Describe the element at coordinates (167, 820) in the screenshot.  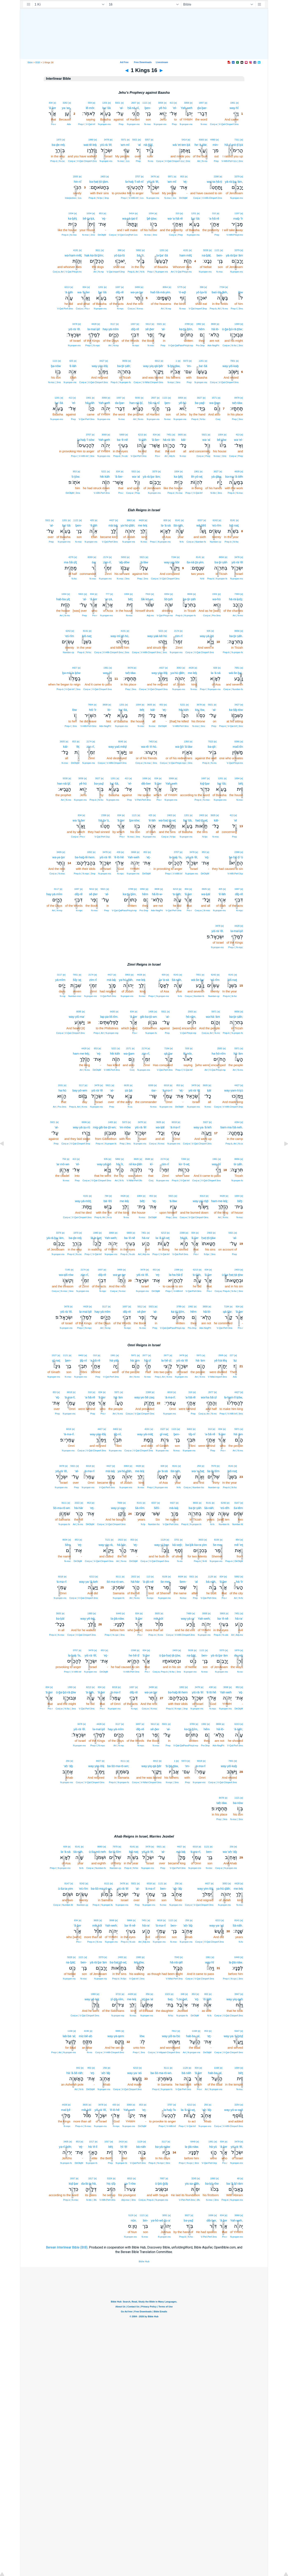
I see `wə·ḥaṭ·ṭō·wṯ` at that location.